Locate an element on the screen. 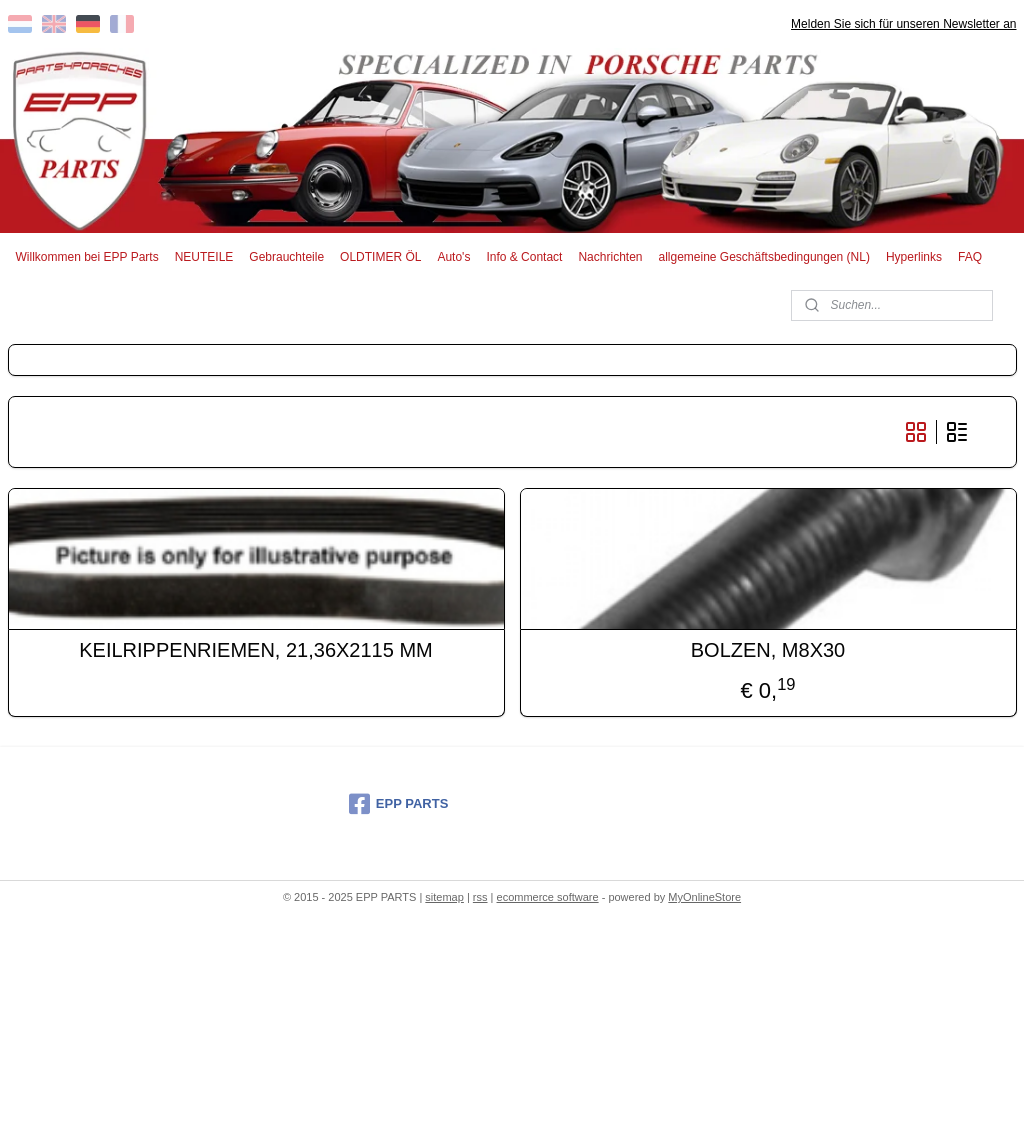  OLDTIMER ÖL is located at coordinates (380, 257).